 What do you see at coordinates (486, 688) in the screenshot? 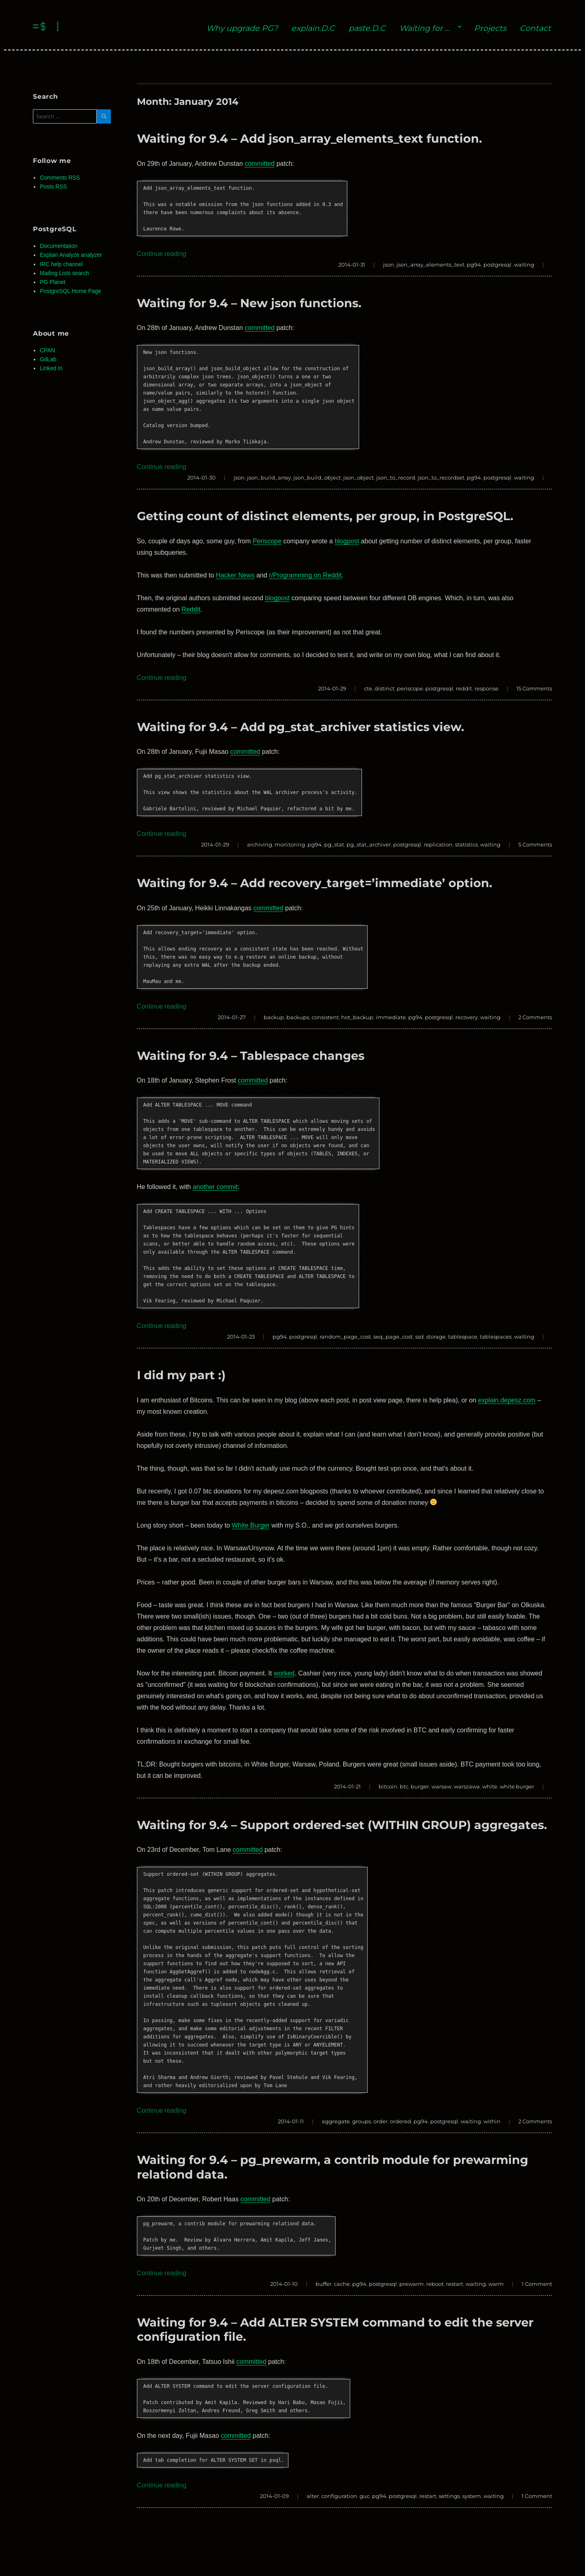
I see `response` at bounding box center [486, 688].